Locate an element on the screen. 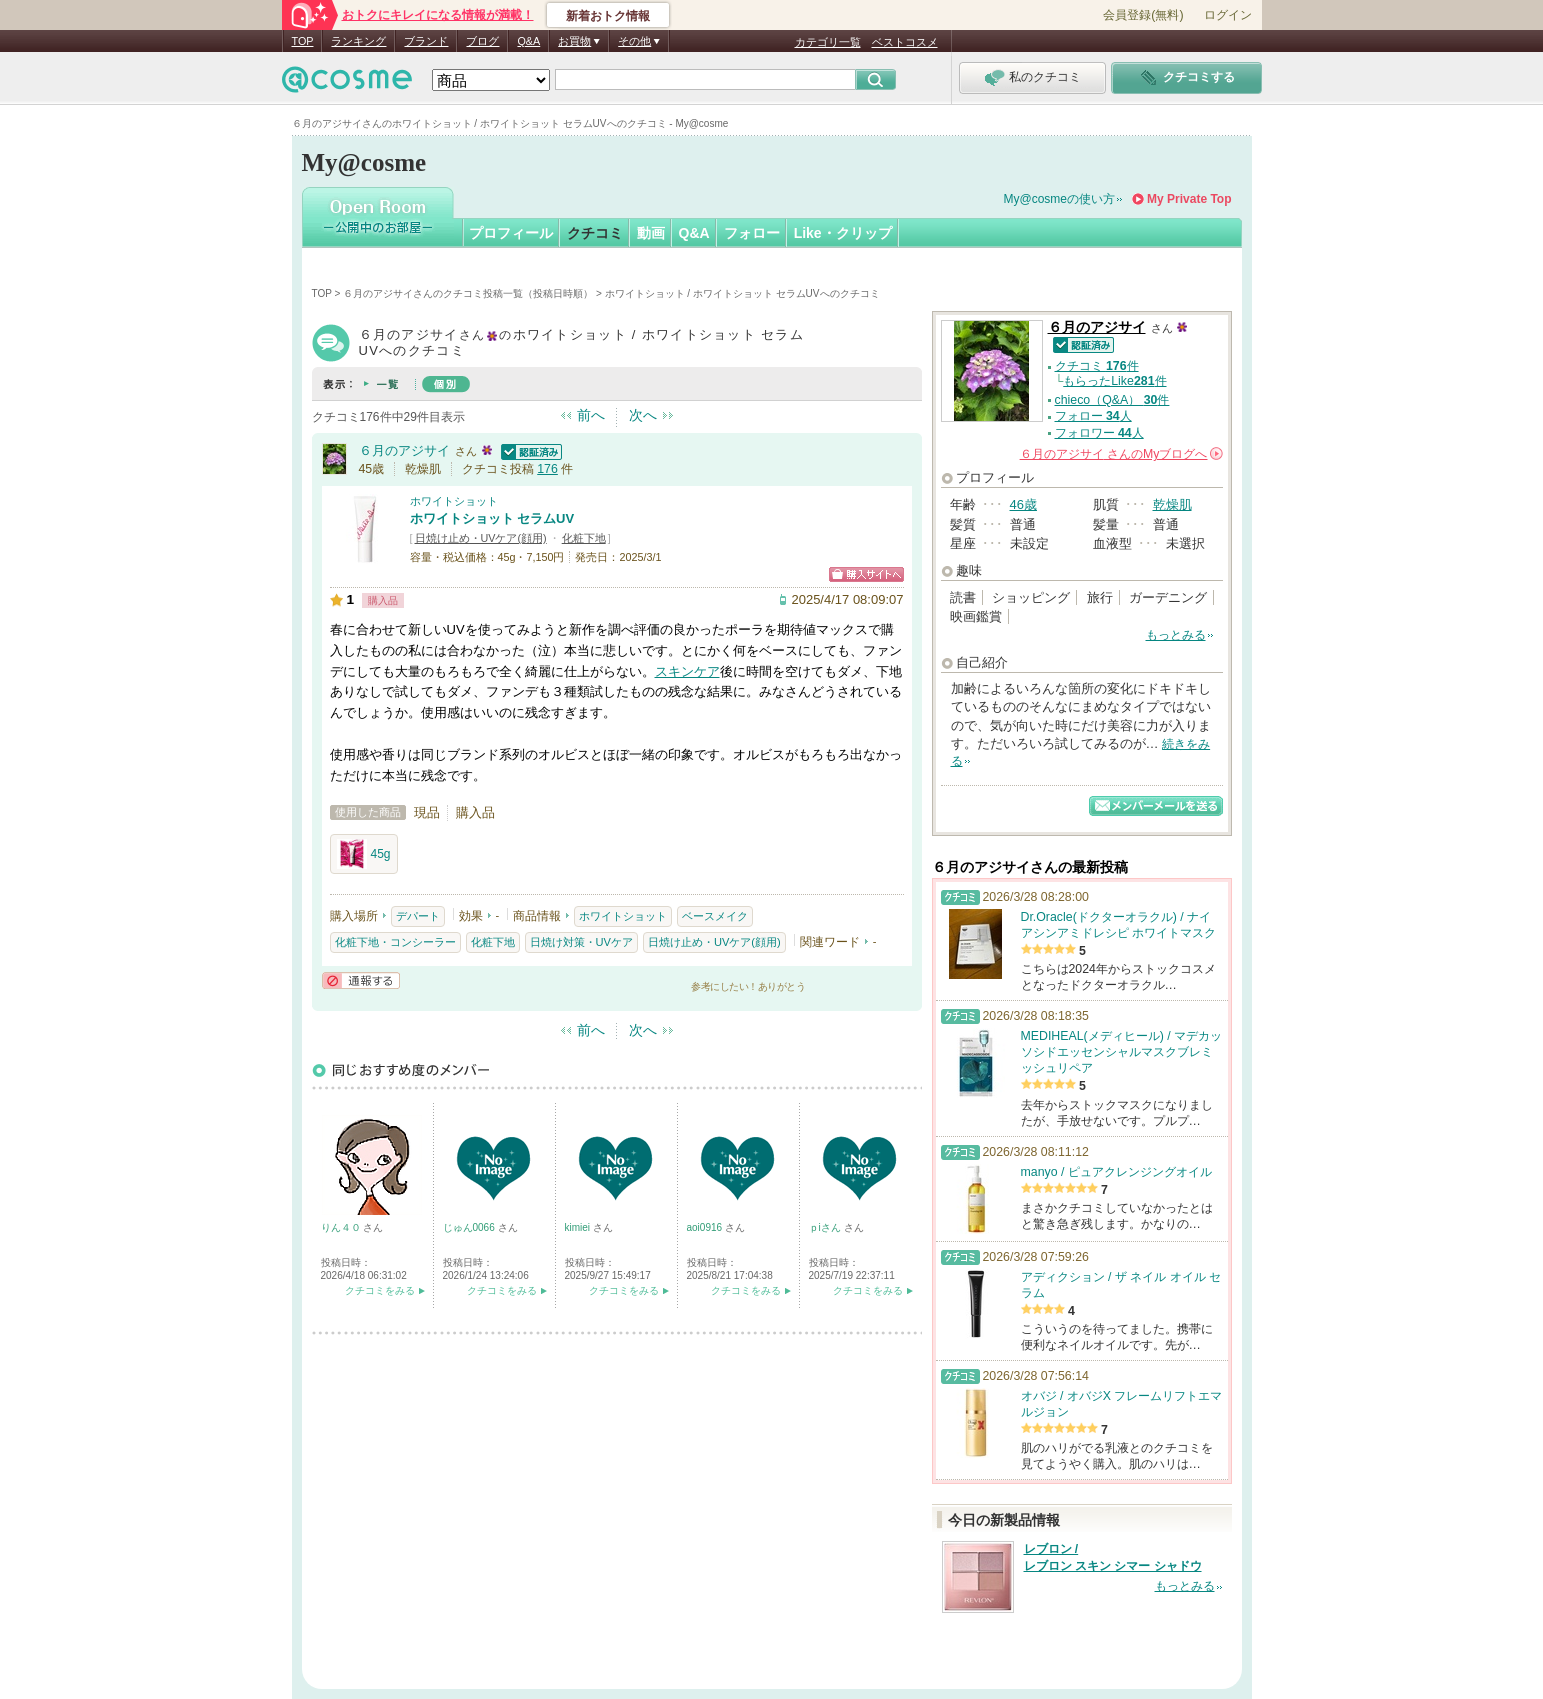 This screenshot has height=1699, width=1543. プロフィール is located at coordinates (511, 233).